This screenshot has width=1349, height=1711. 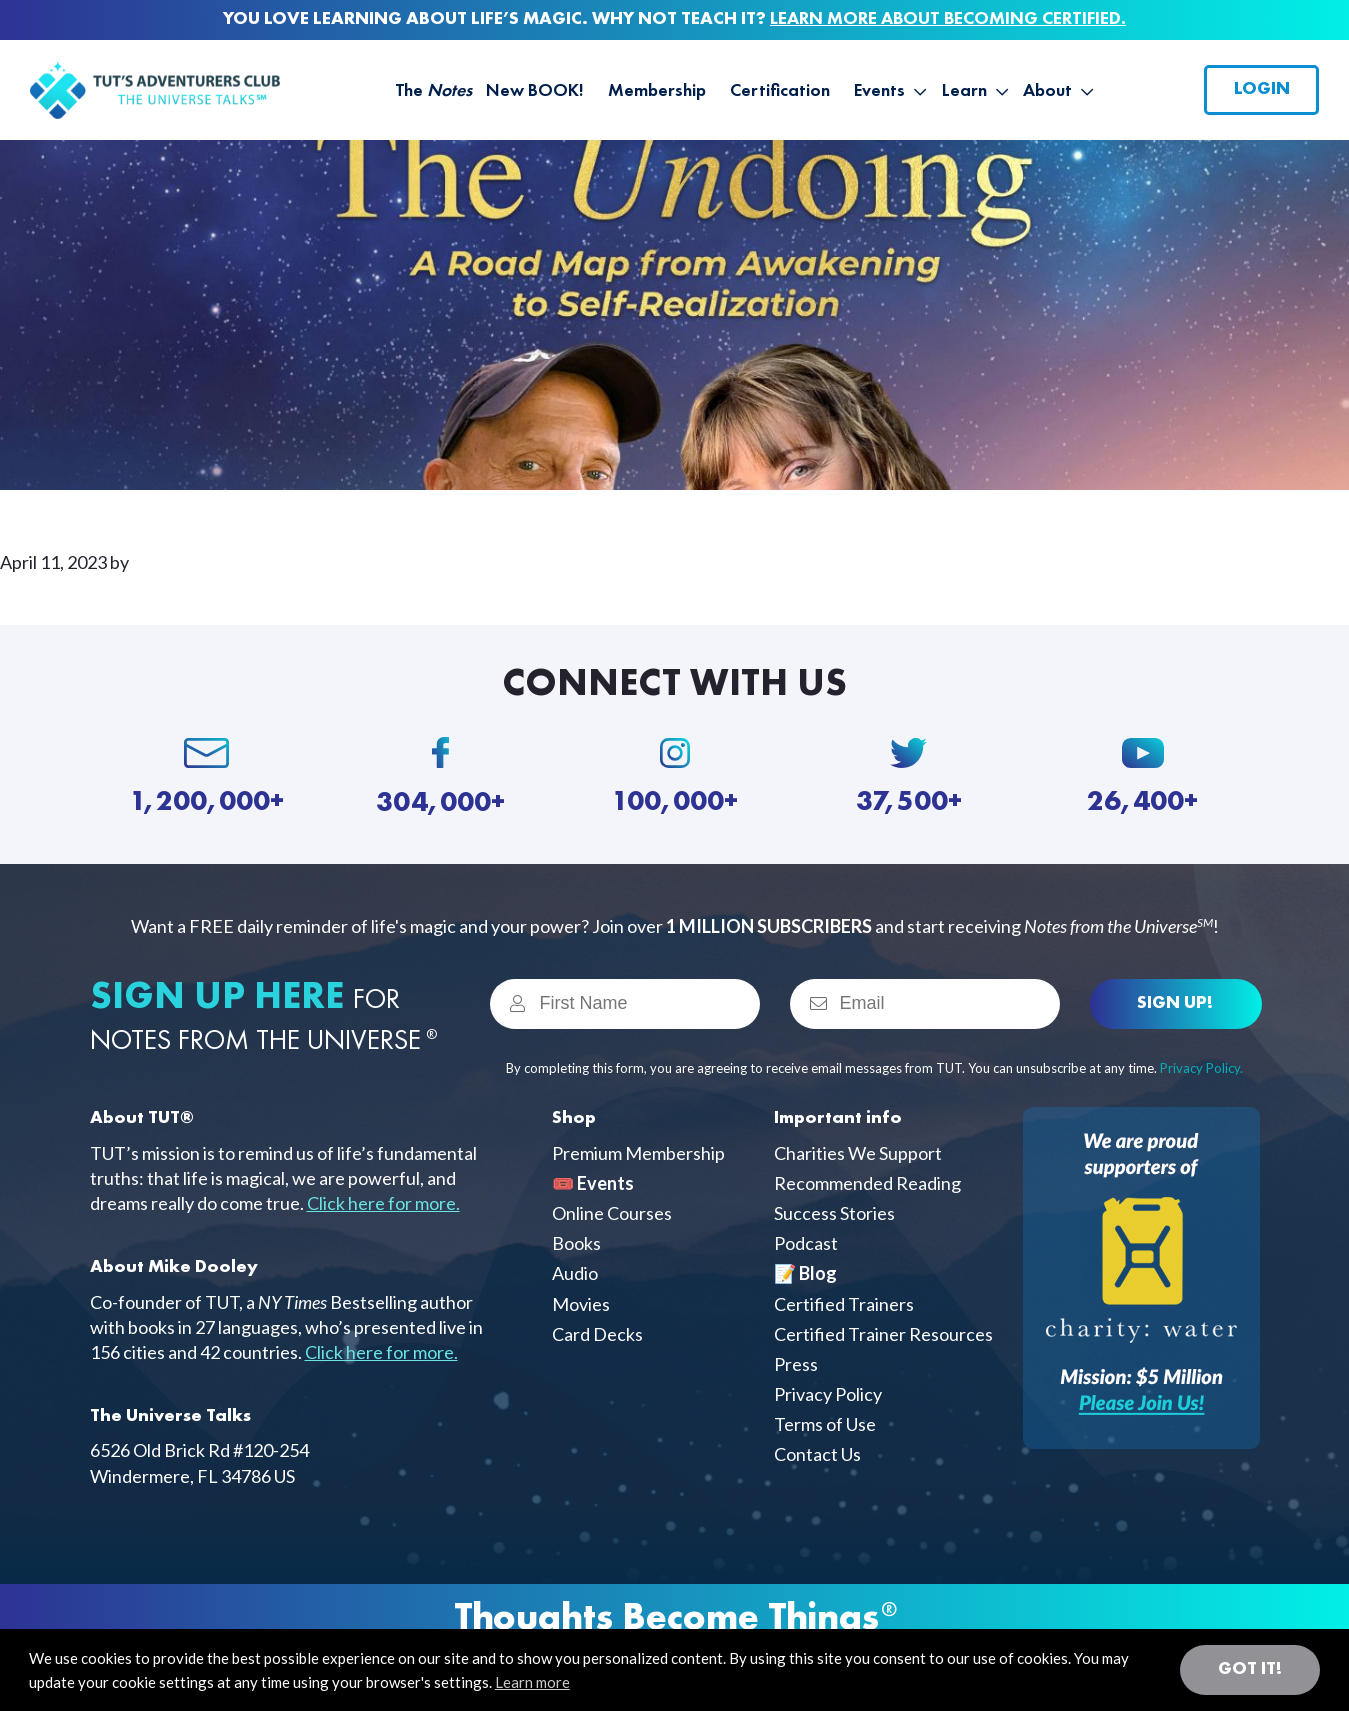 What do you see at coordinates (1250, 1669) in the screenshot?
I see `Got it! [button]` at bounding box center [1250, 1669].